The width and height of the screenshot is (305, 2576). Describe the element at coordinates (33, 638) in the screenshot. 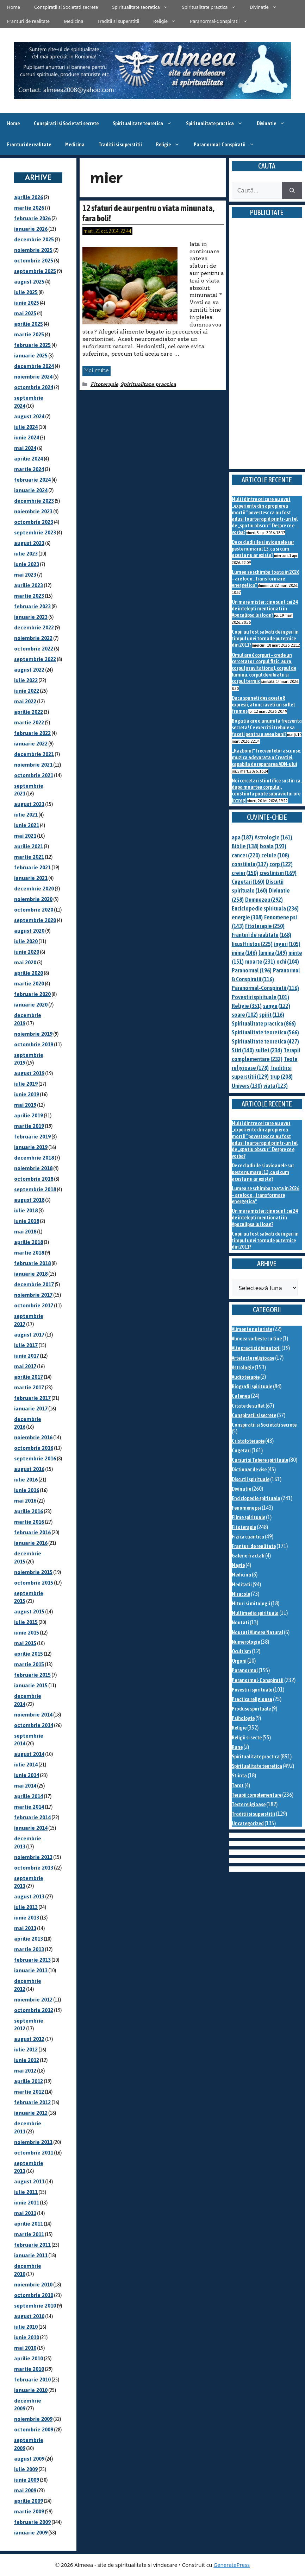

I see `noiembrie 2022` at that location.